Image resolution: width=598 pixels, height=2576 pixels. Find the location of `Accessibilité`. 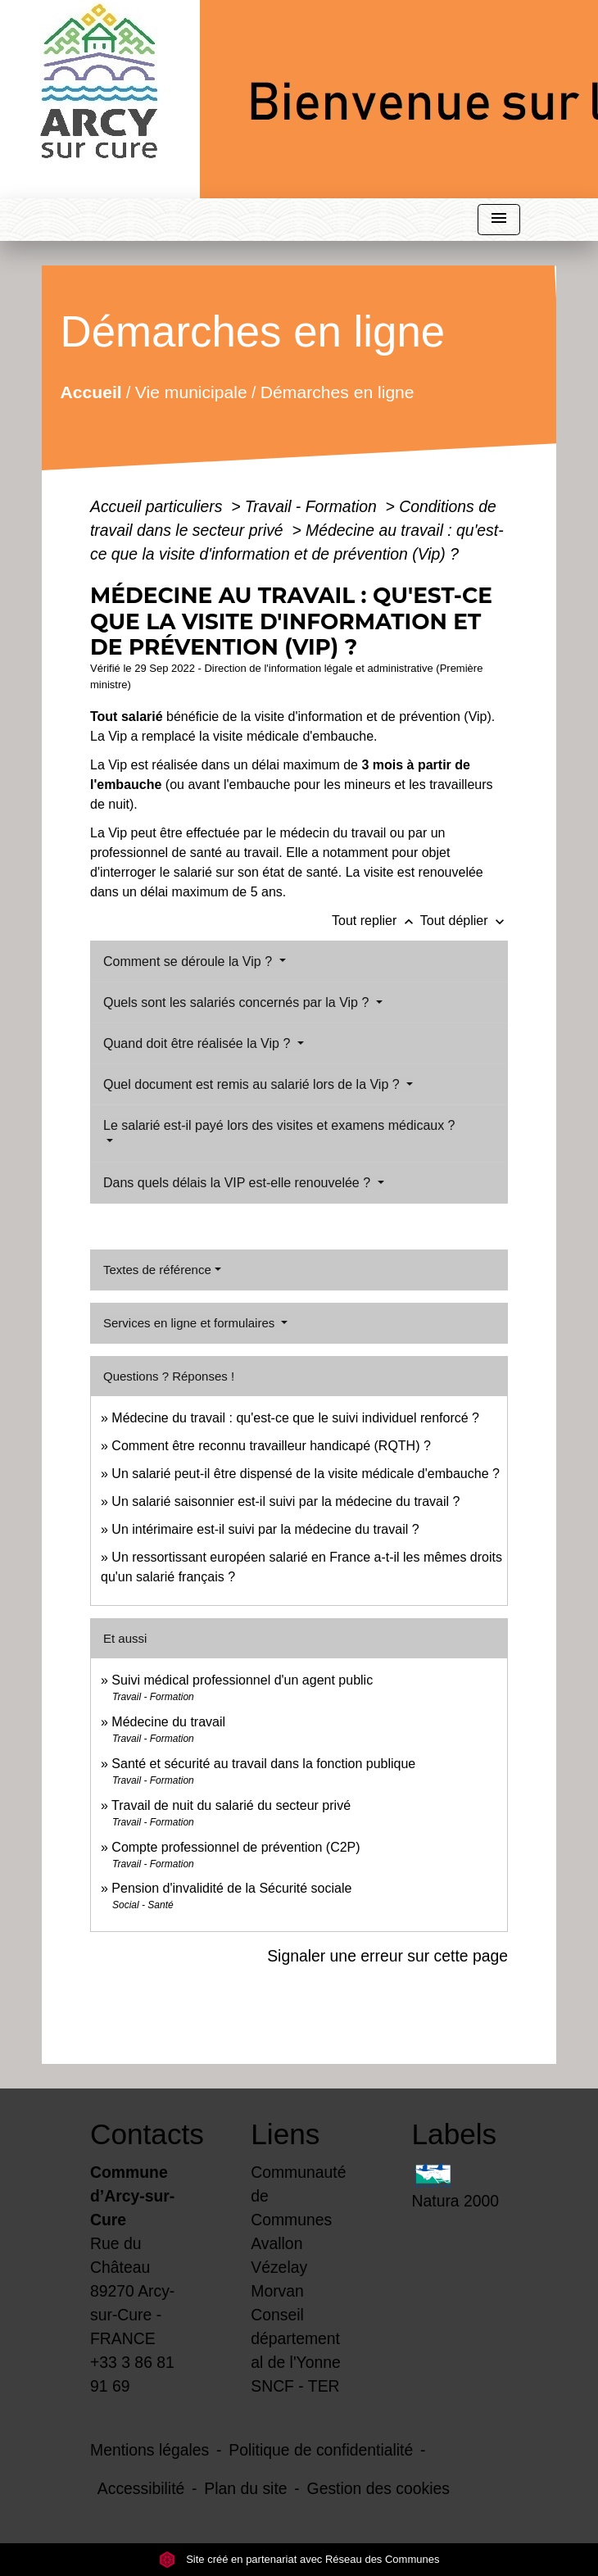

Accessibilité is located at coordinates (141, 2488).